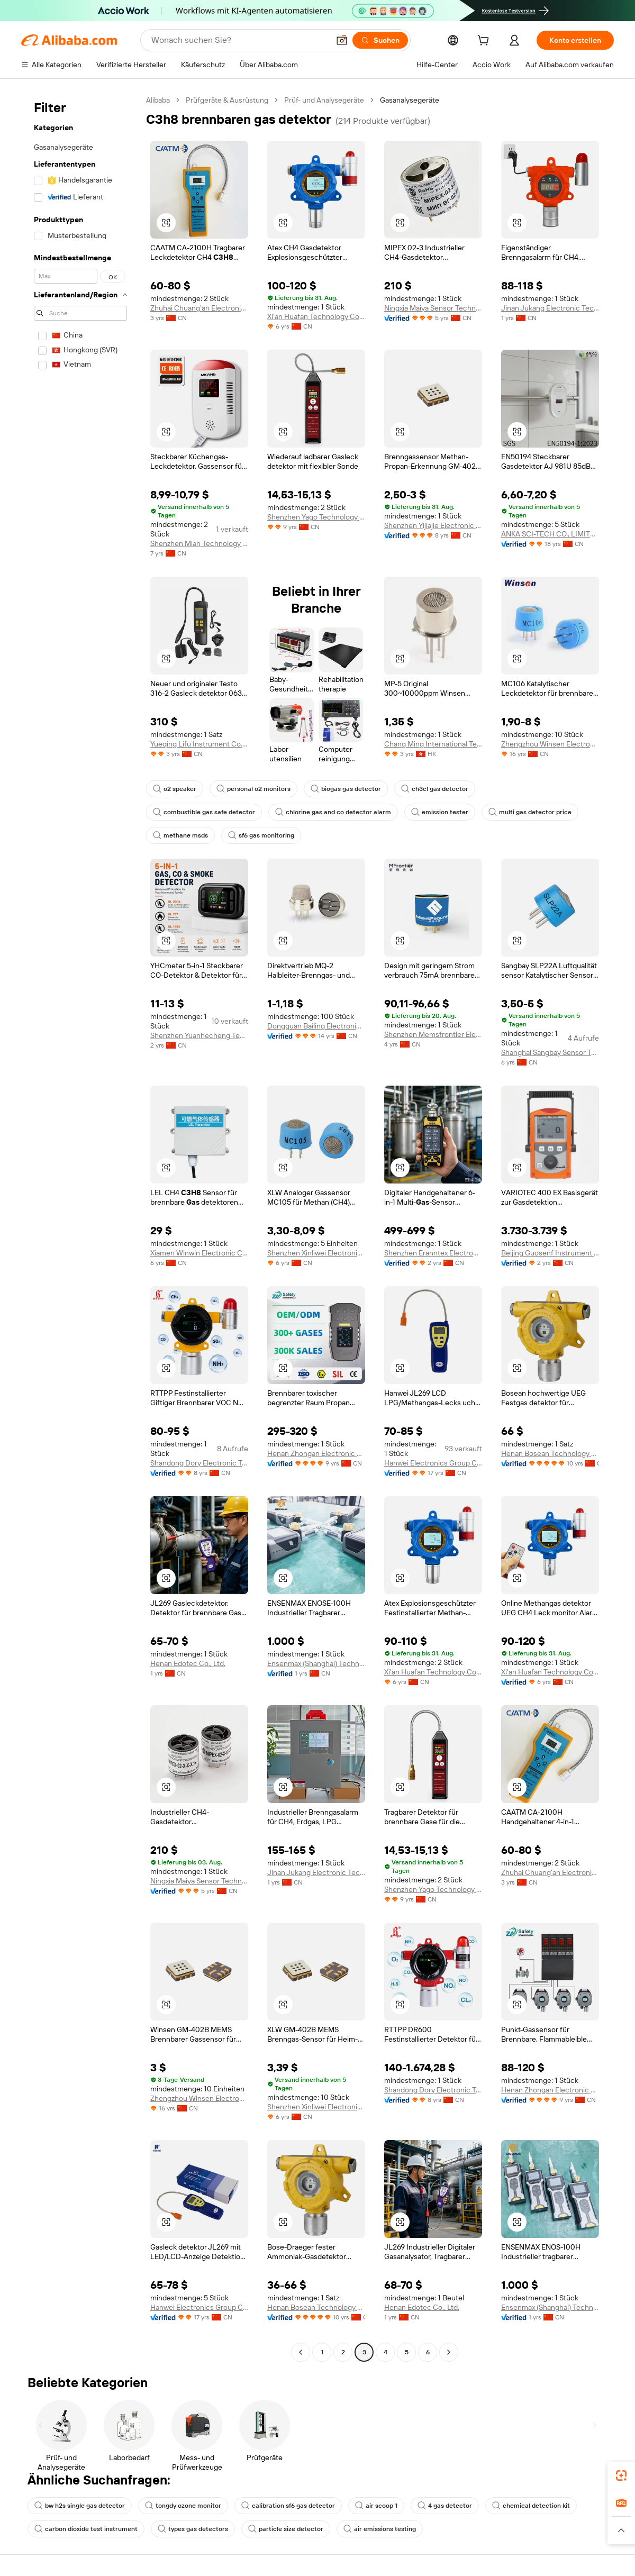  I want to click on Xiamen Winwin Electronic Co., Ltd., so click(199, 1253).